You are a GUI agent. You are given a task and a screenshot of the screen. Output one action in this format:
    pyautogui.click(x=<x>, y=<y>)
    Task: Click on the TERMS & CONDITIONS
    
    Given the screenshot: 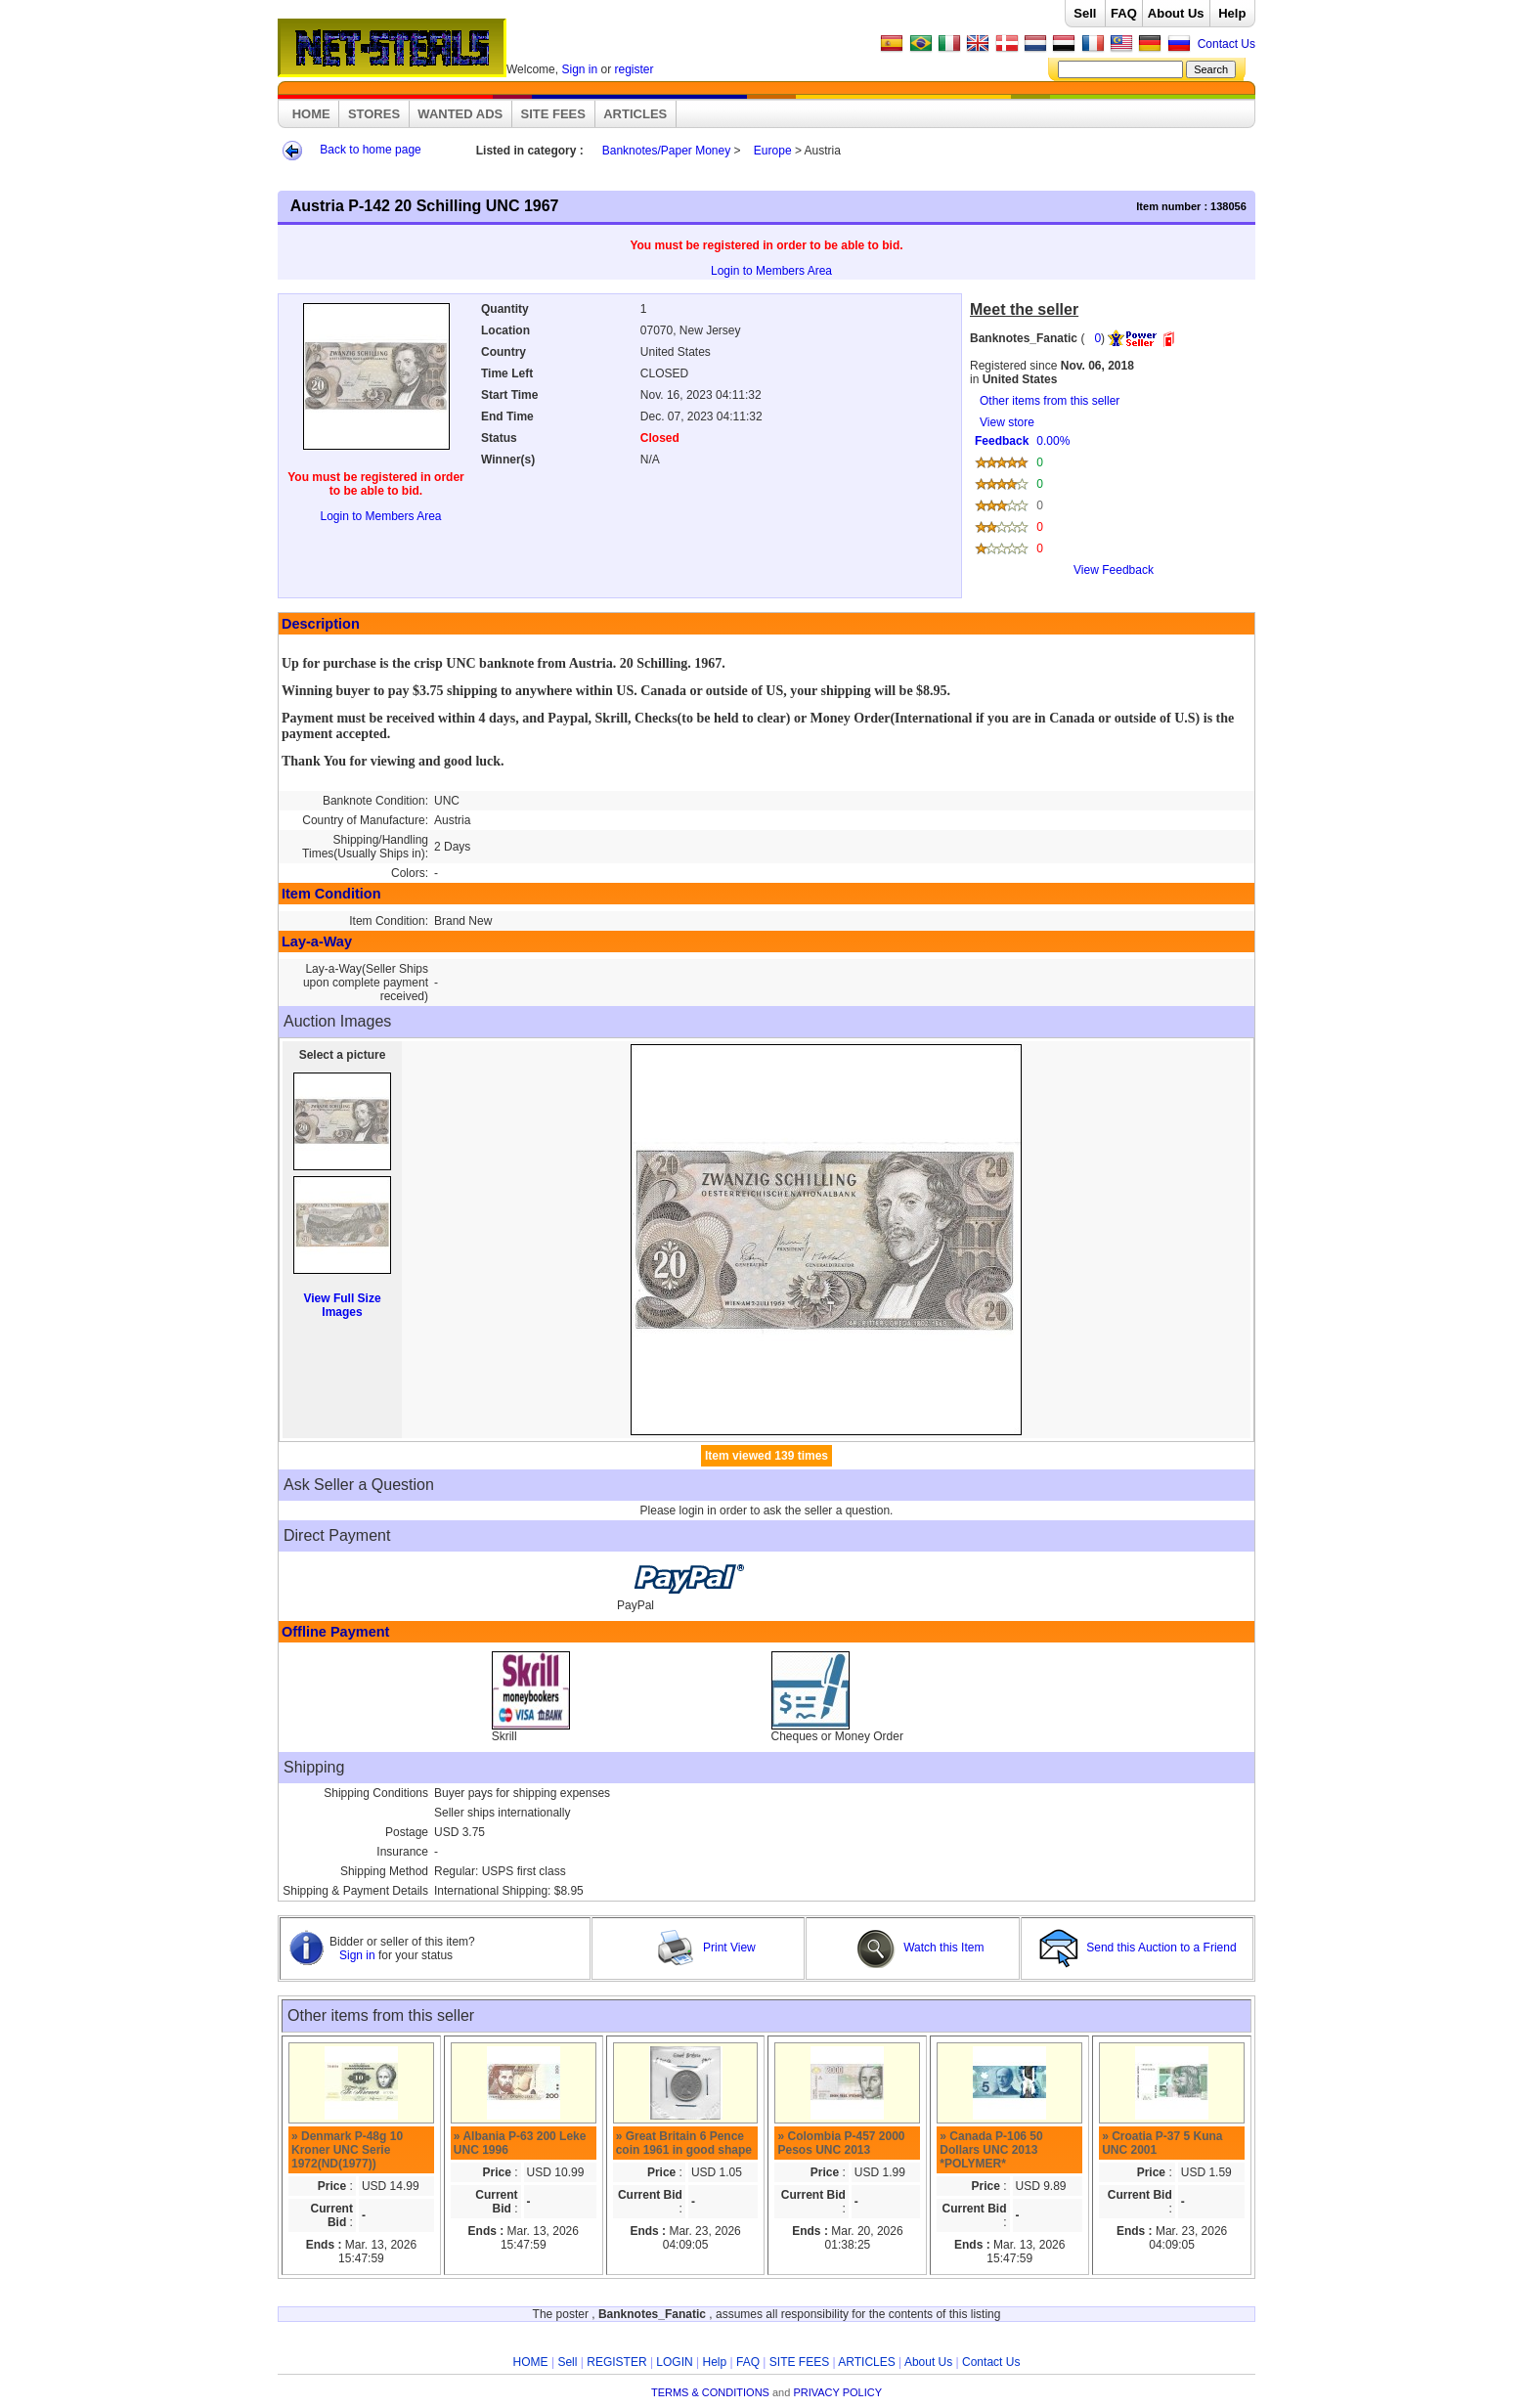 What is the action you would take?
    pyautogui.click(x=710, y=2392)
    